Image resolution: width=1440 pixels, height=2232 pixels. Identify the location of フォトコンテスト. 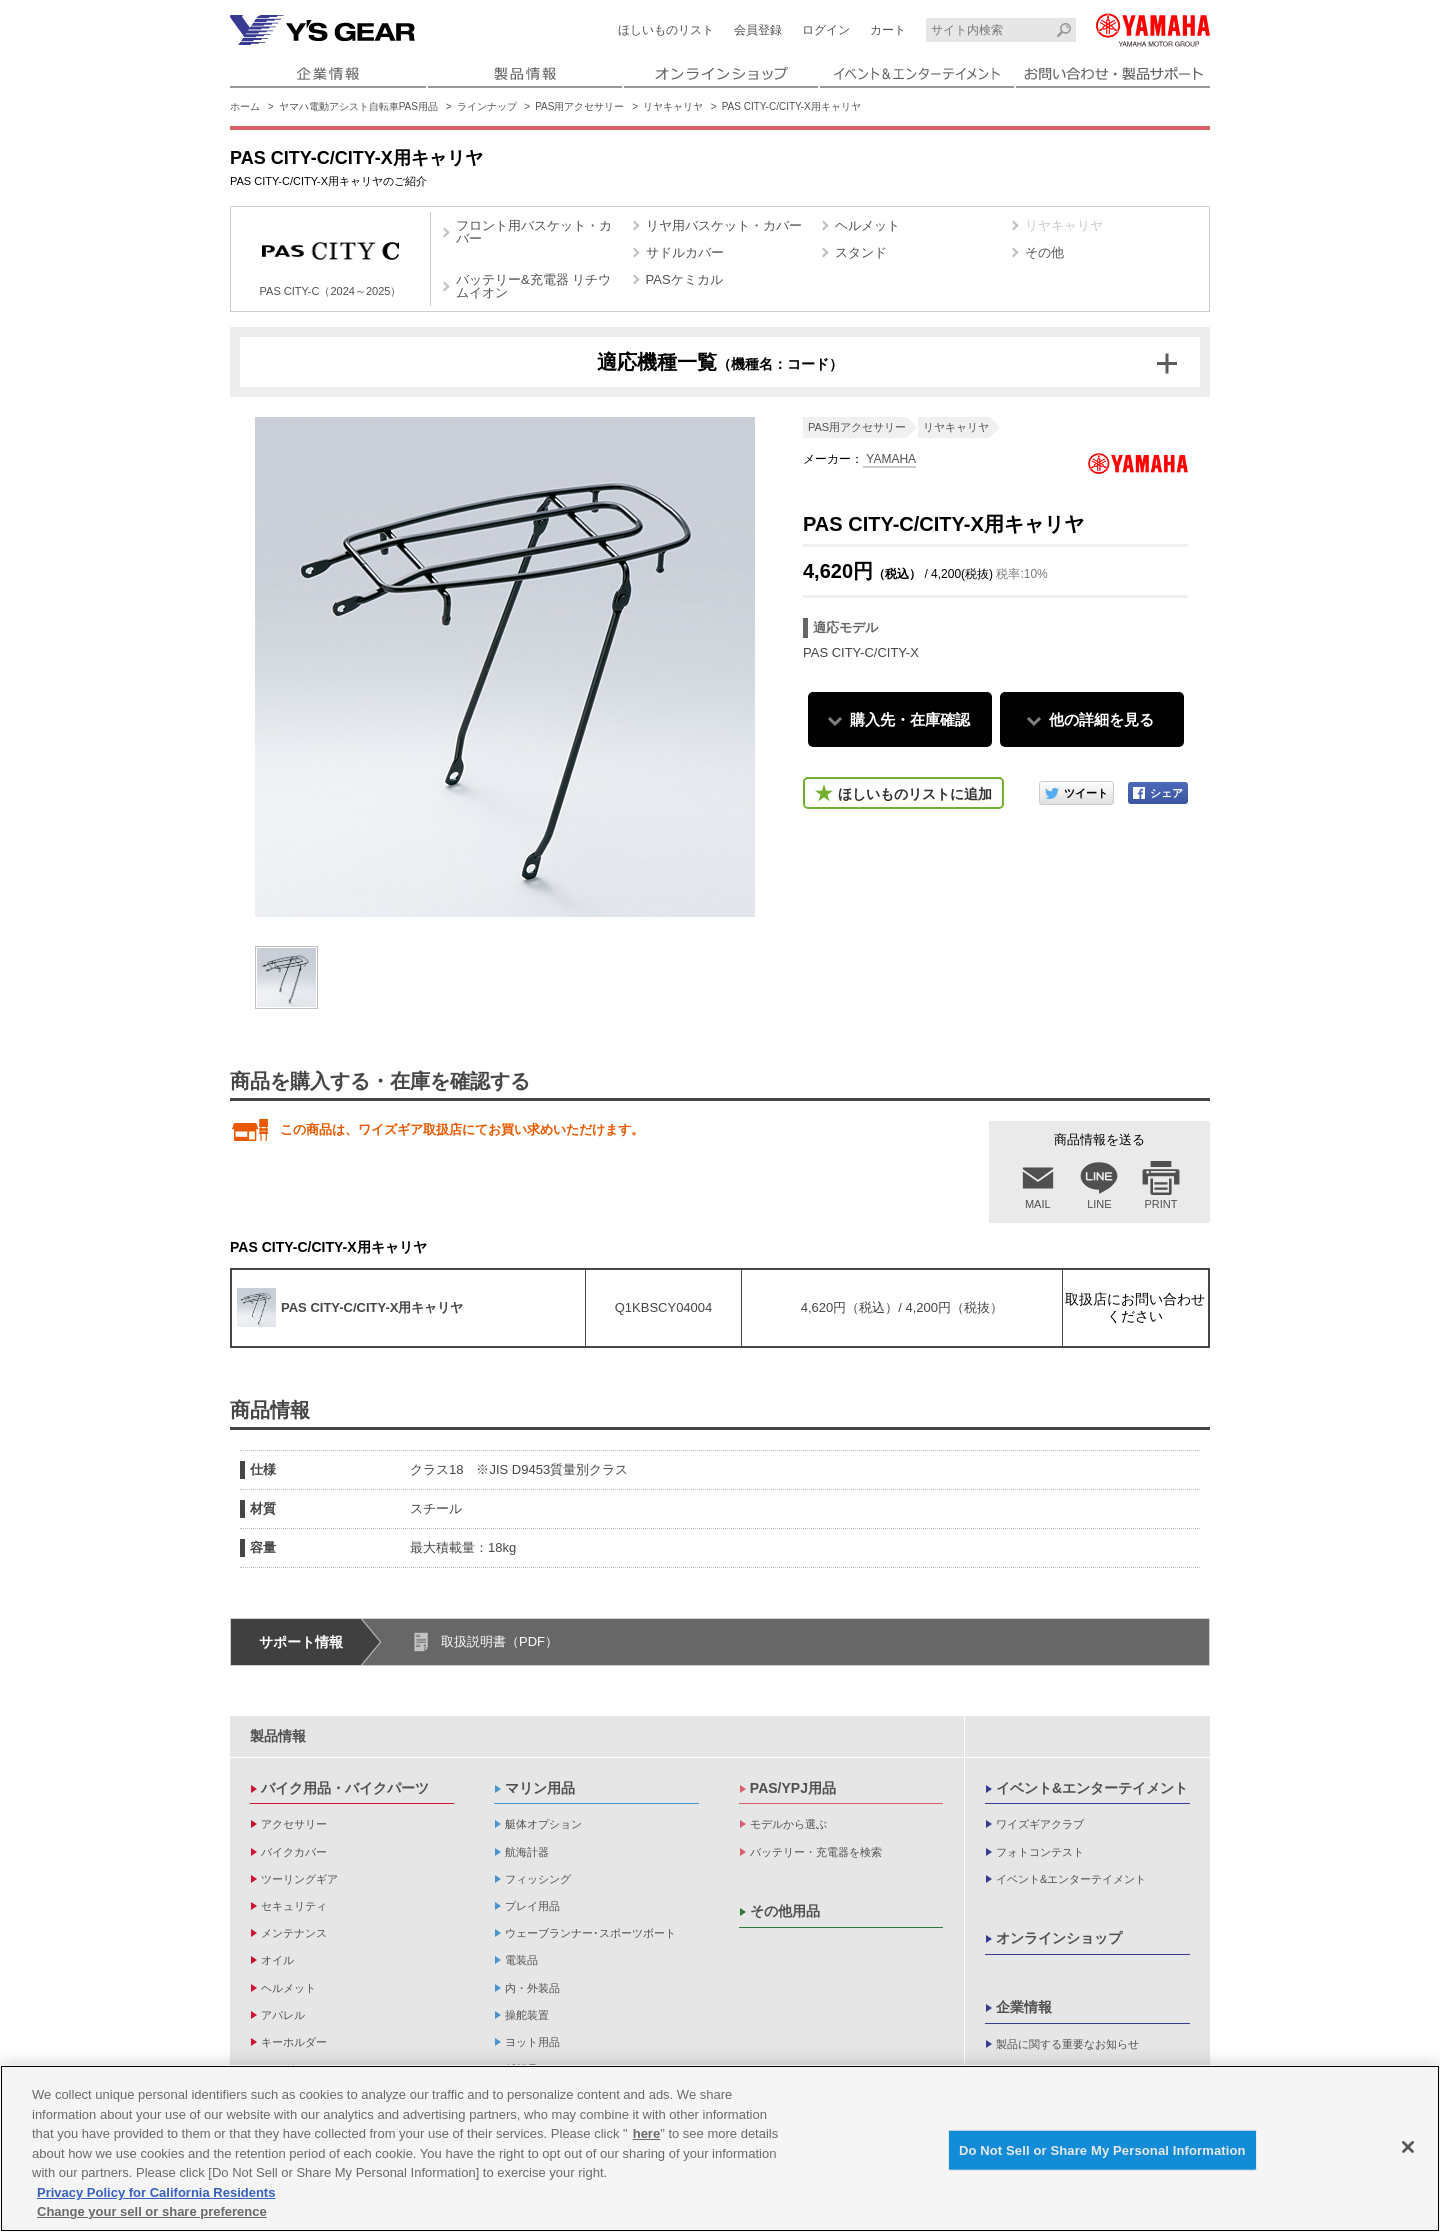
(1040, 1852).